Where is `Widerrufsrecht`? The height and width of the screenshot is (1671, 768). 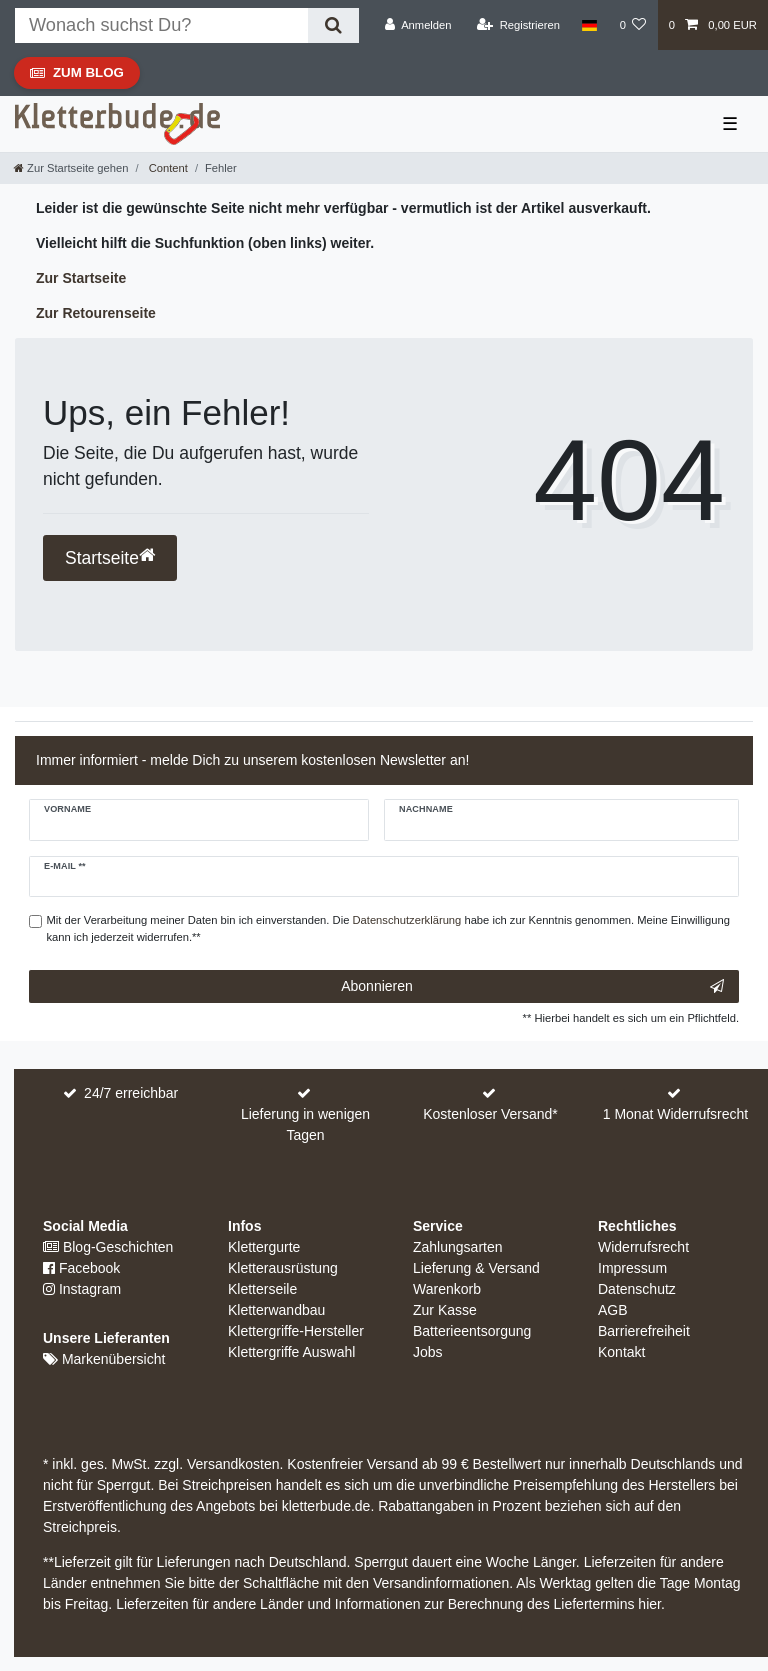 Widerrufsrecht is located at coordinates (643, 1247).